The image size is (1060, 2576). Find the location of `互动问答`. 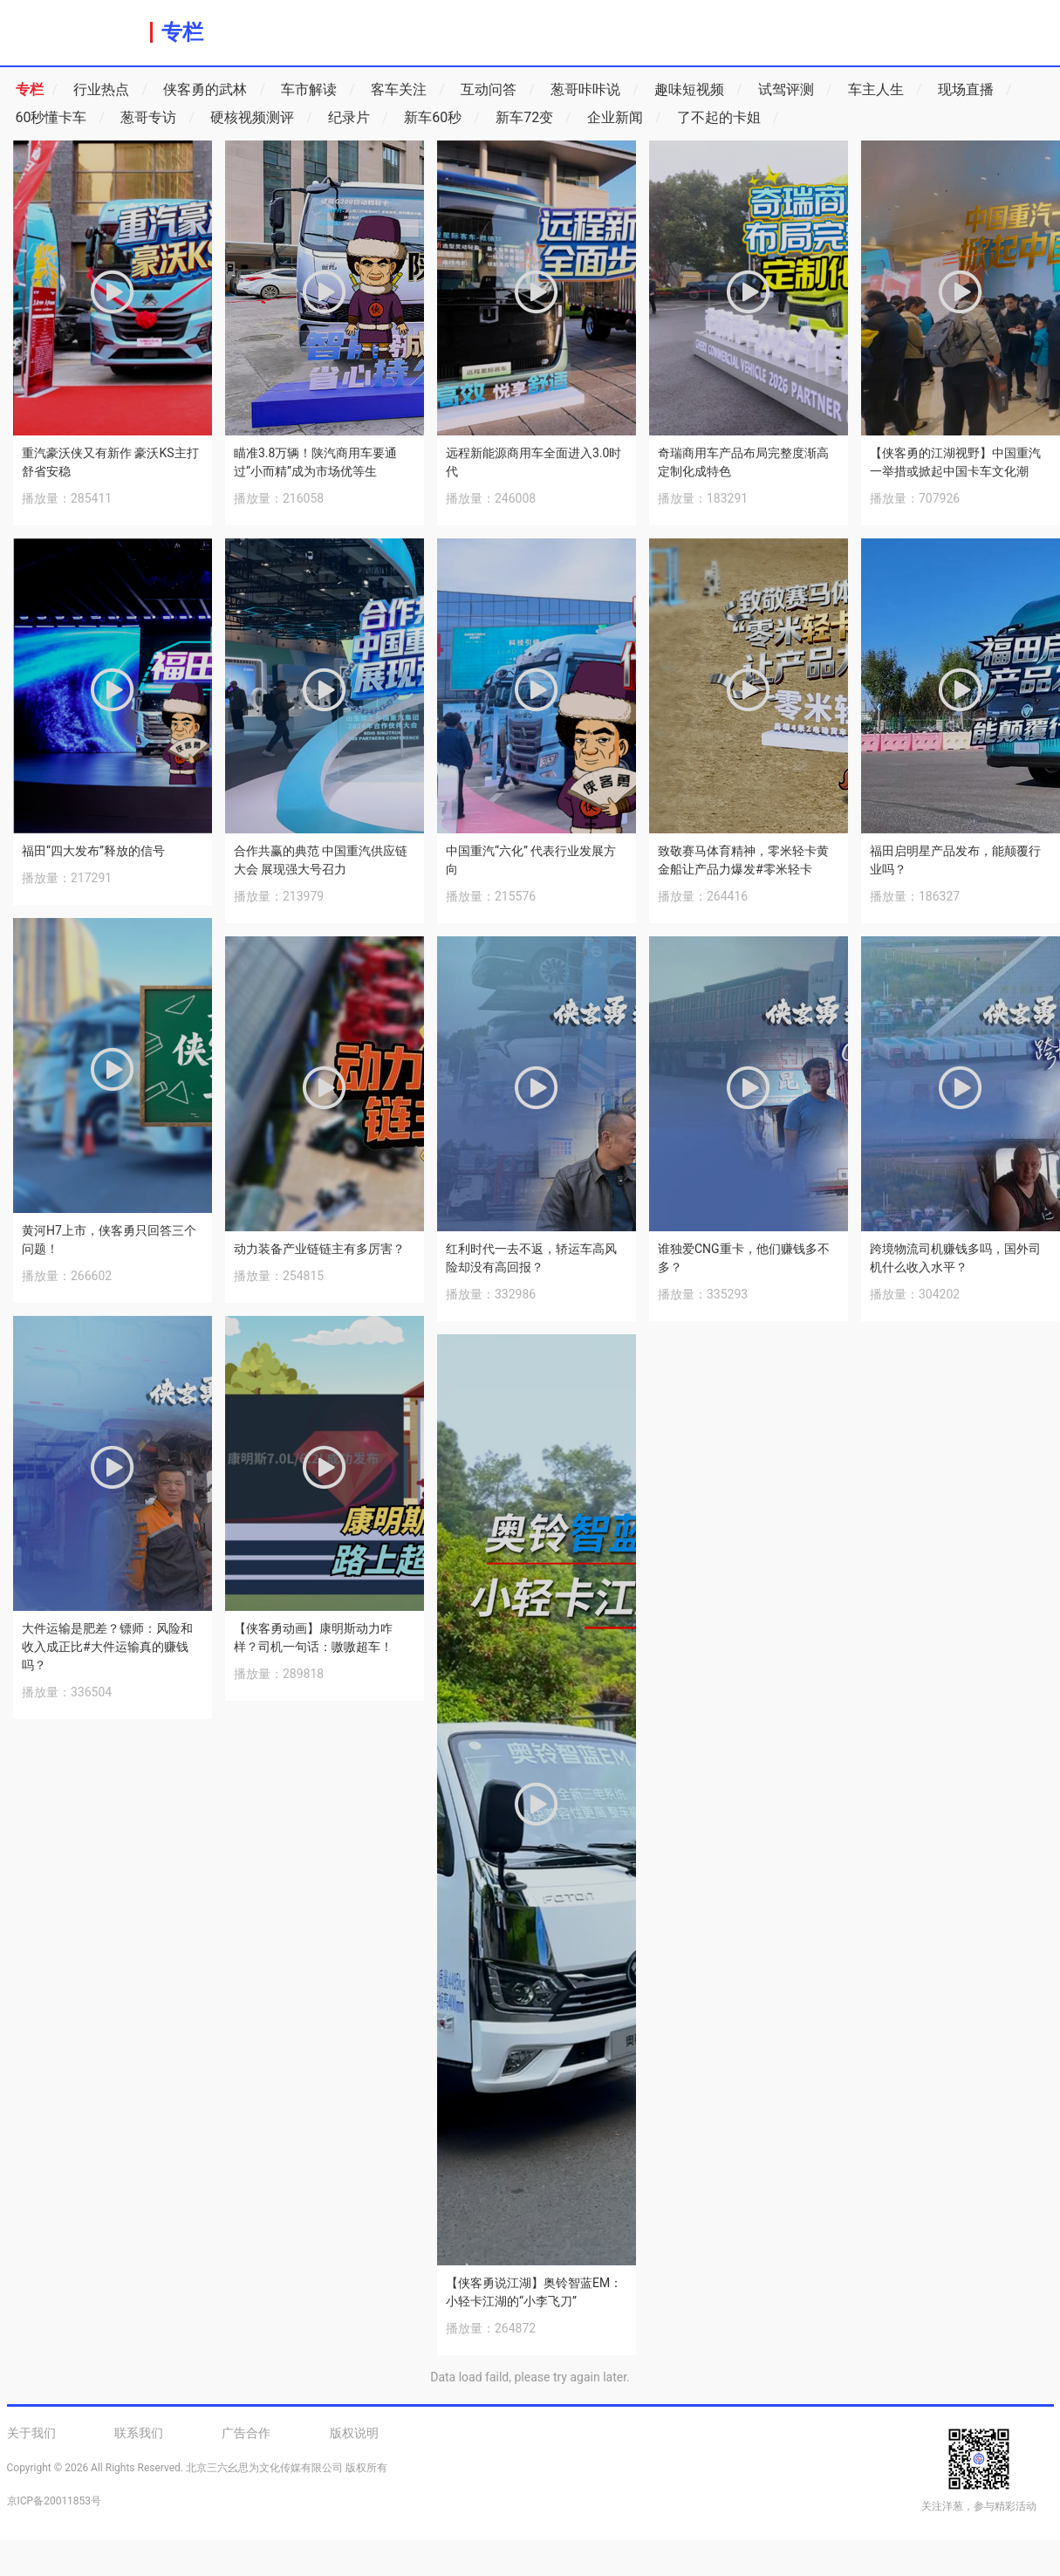

互动问答 is located at coordinates (498, 90).